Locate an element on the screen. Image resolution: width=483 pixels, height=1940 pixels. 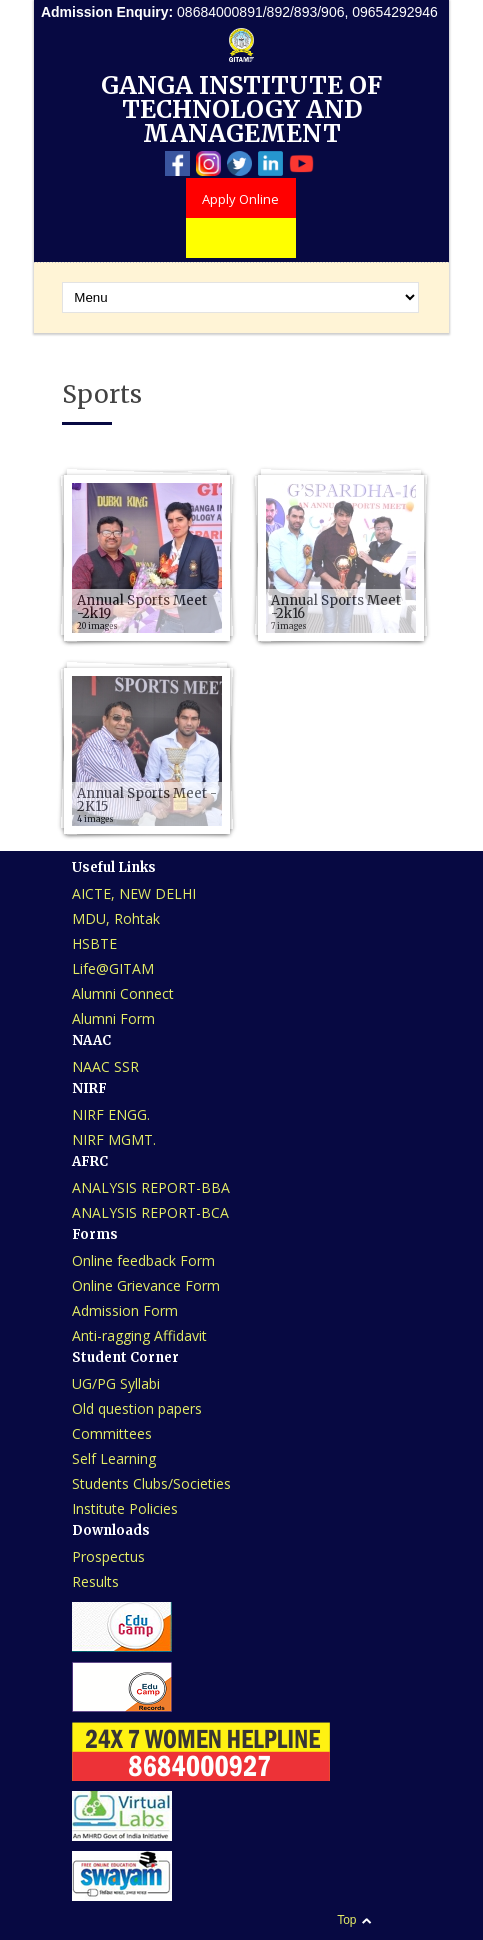
NAAC SSR is located at coordinates (105, 1066).